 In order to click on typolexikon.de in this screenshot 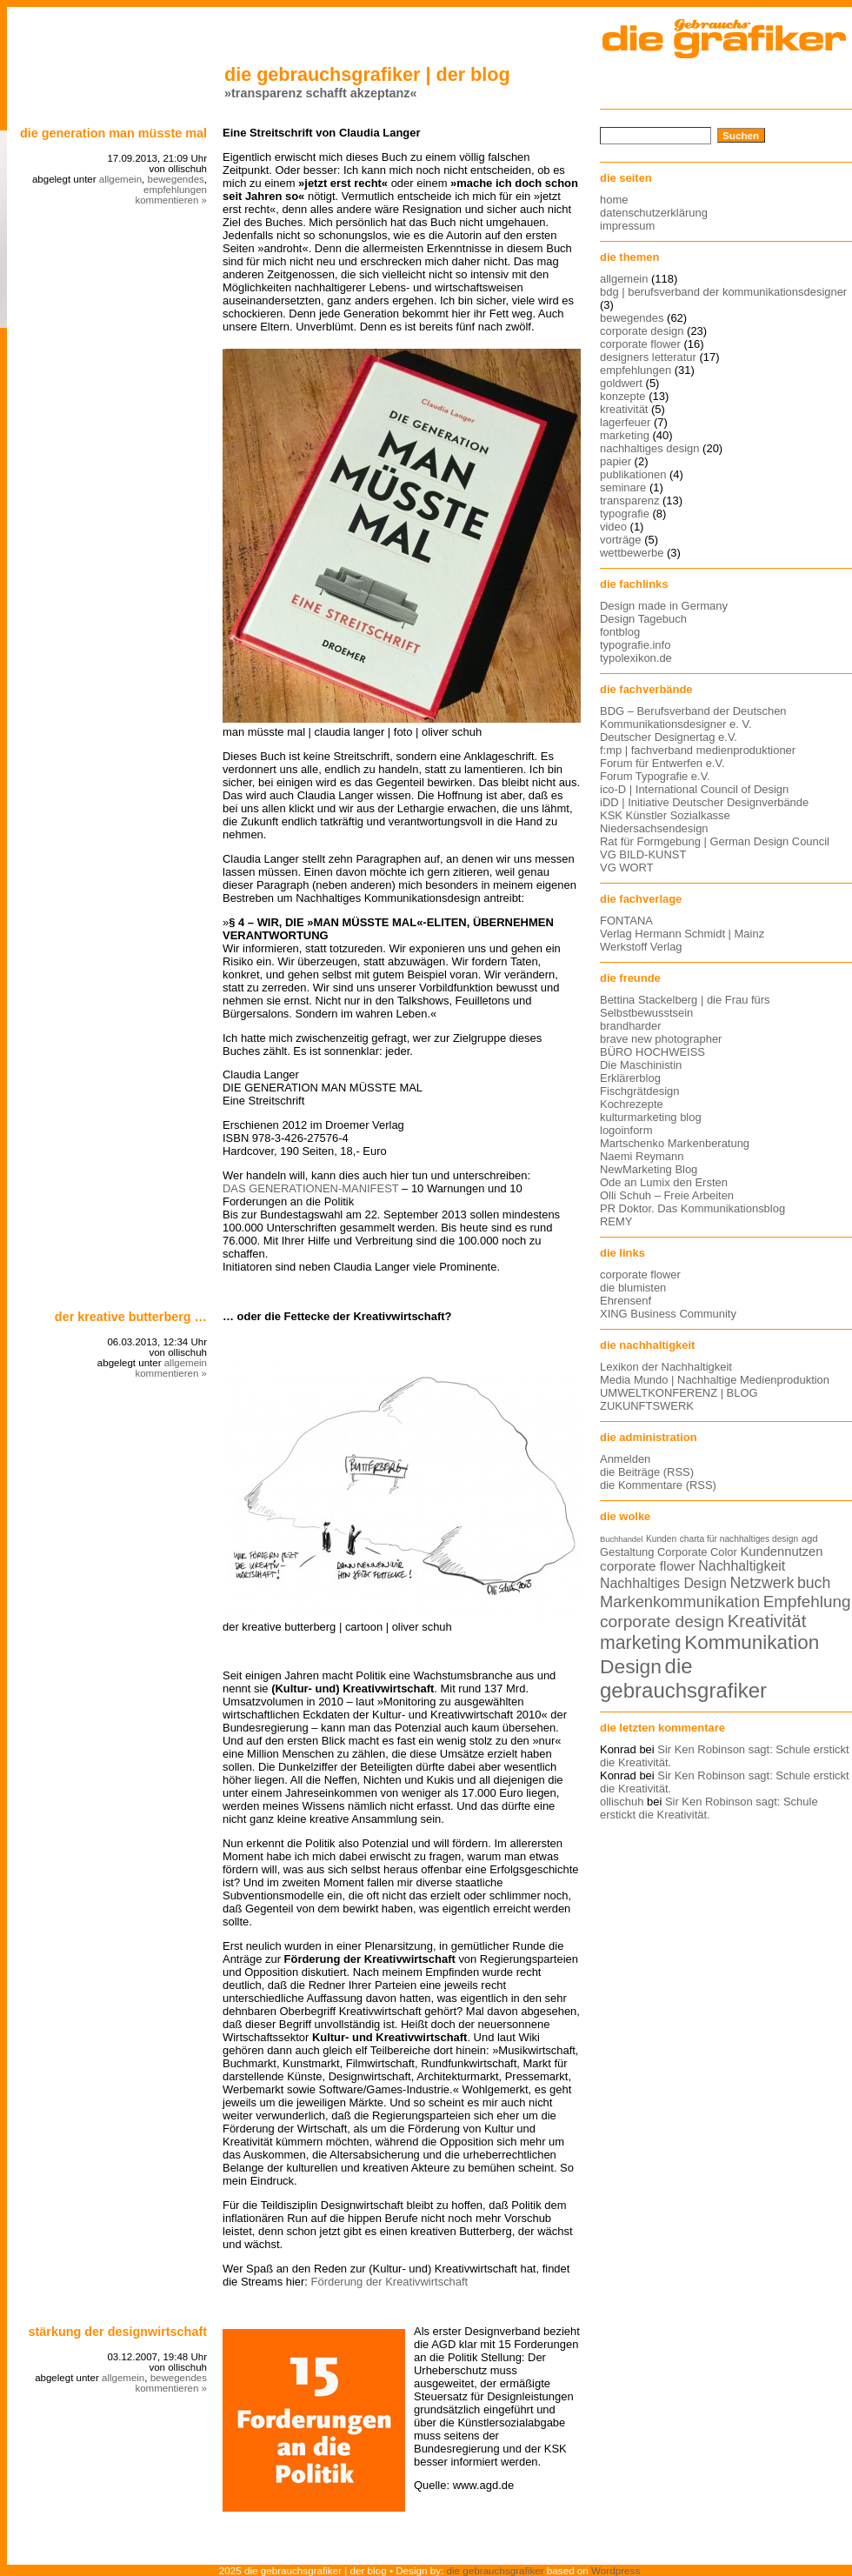, I will do `click(636, 657)`.